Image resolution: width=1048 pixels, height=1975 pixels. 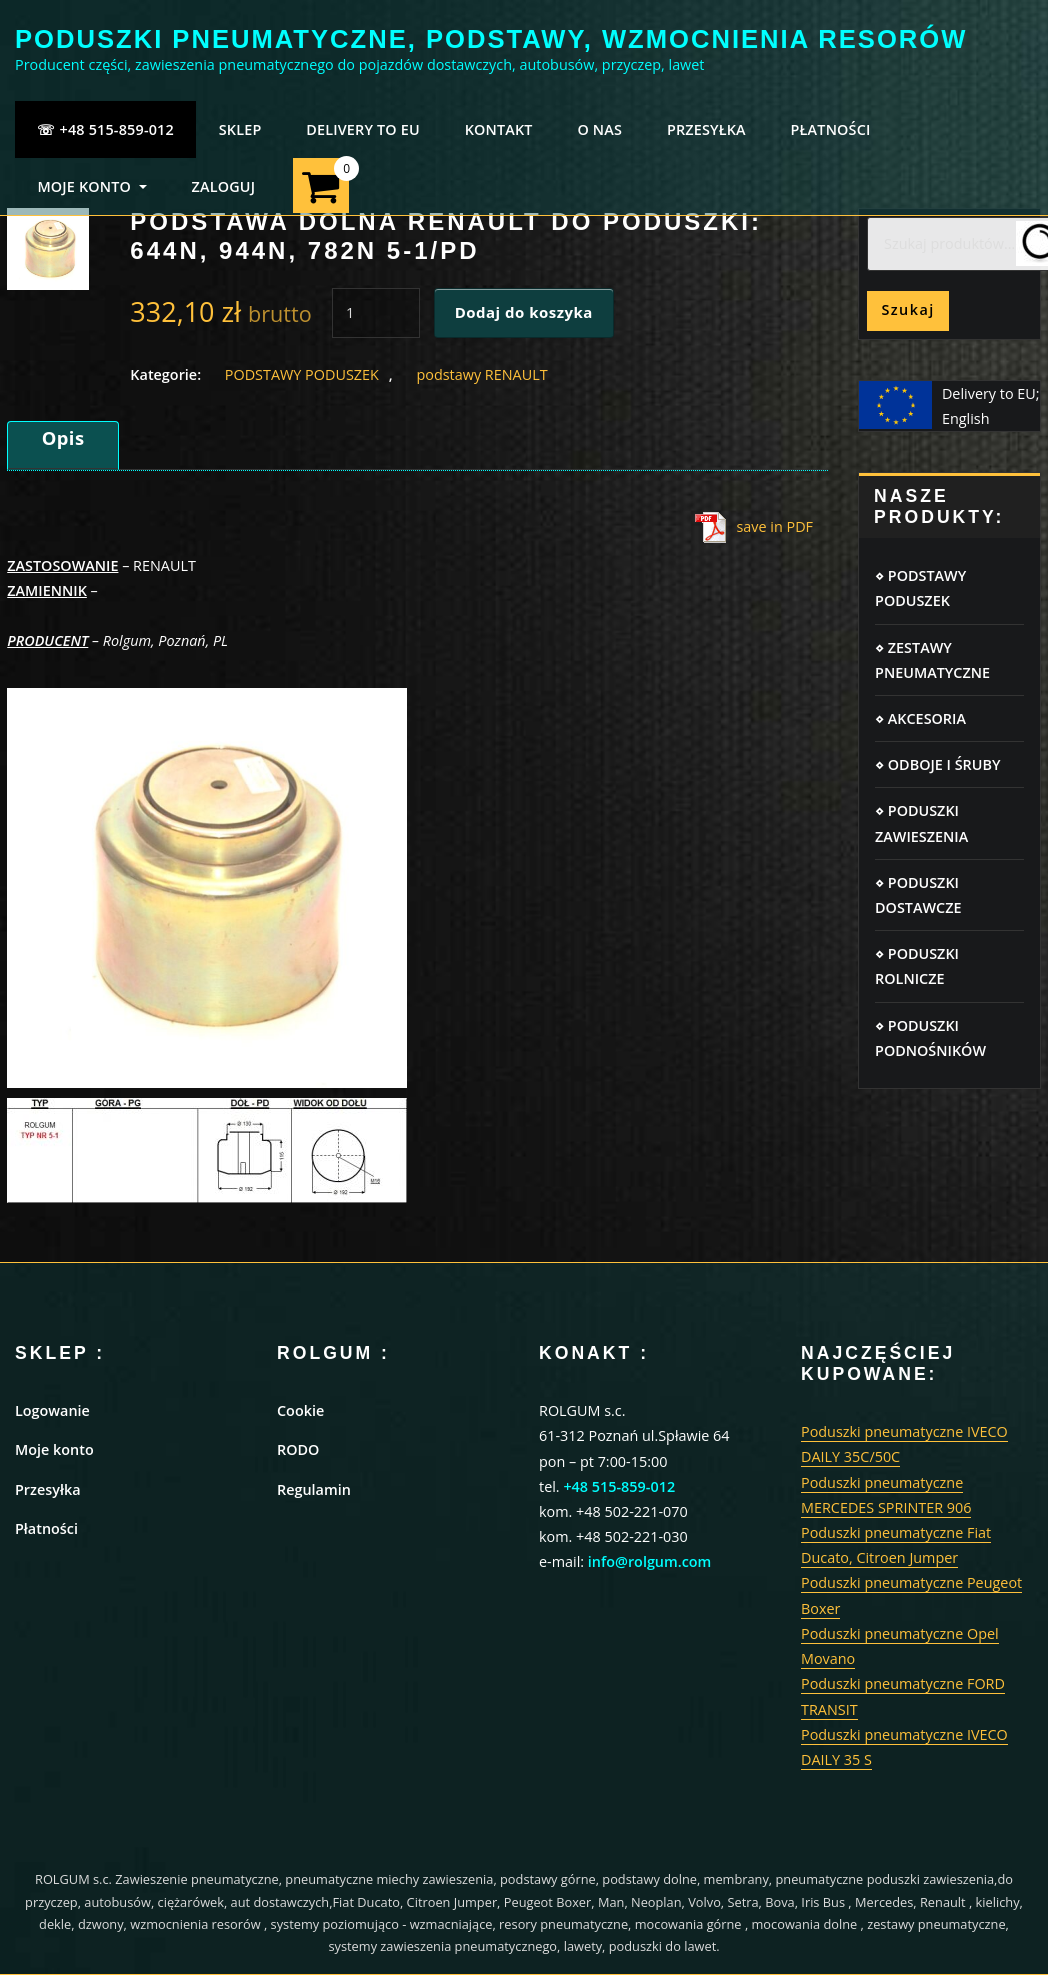 What do you see at coordinates (907, 309) in the screenshot?
I see `Szukaj` at bounding box center [907, 309].